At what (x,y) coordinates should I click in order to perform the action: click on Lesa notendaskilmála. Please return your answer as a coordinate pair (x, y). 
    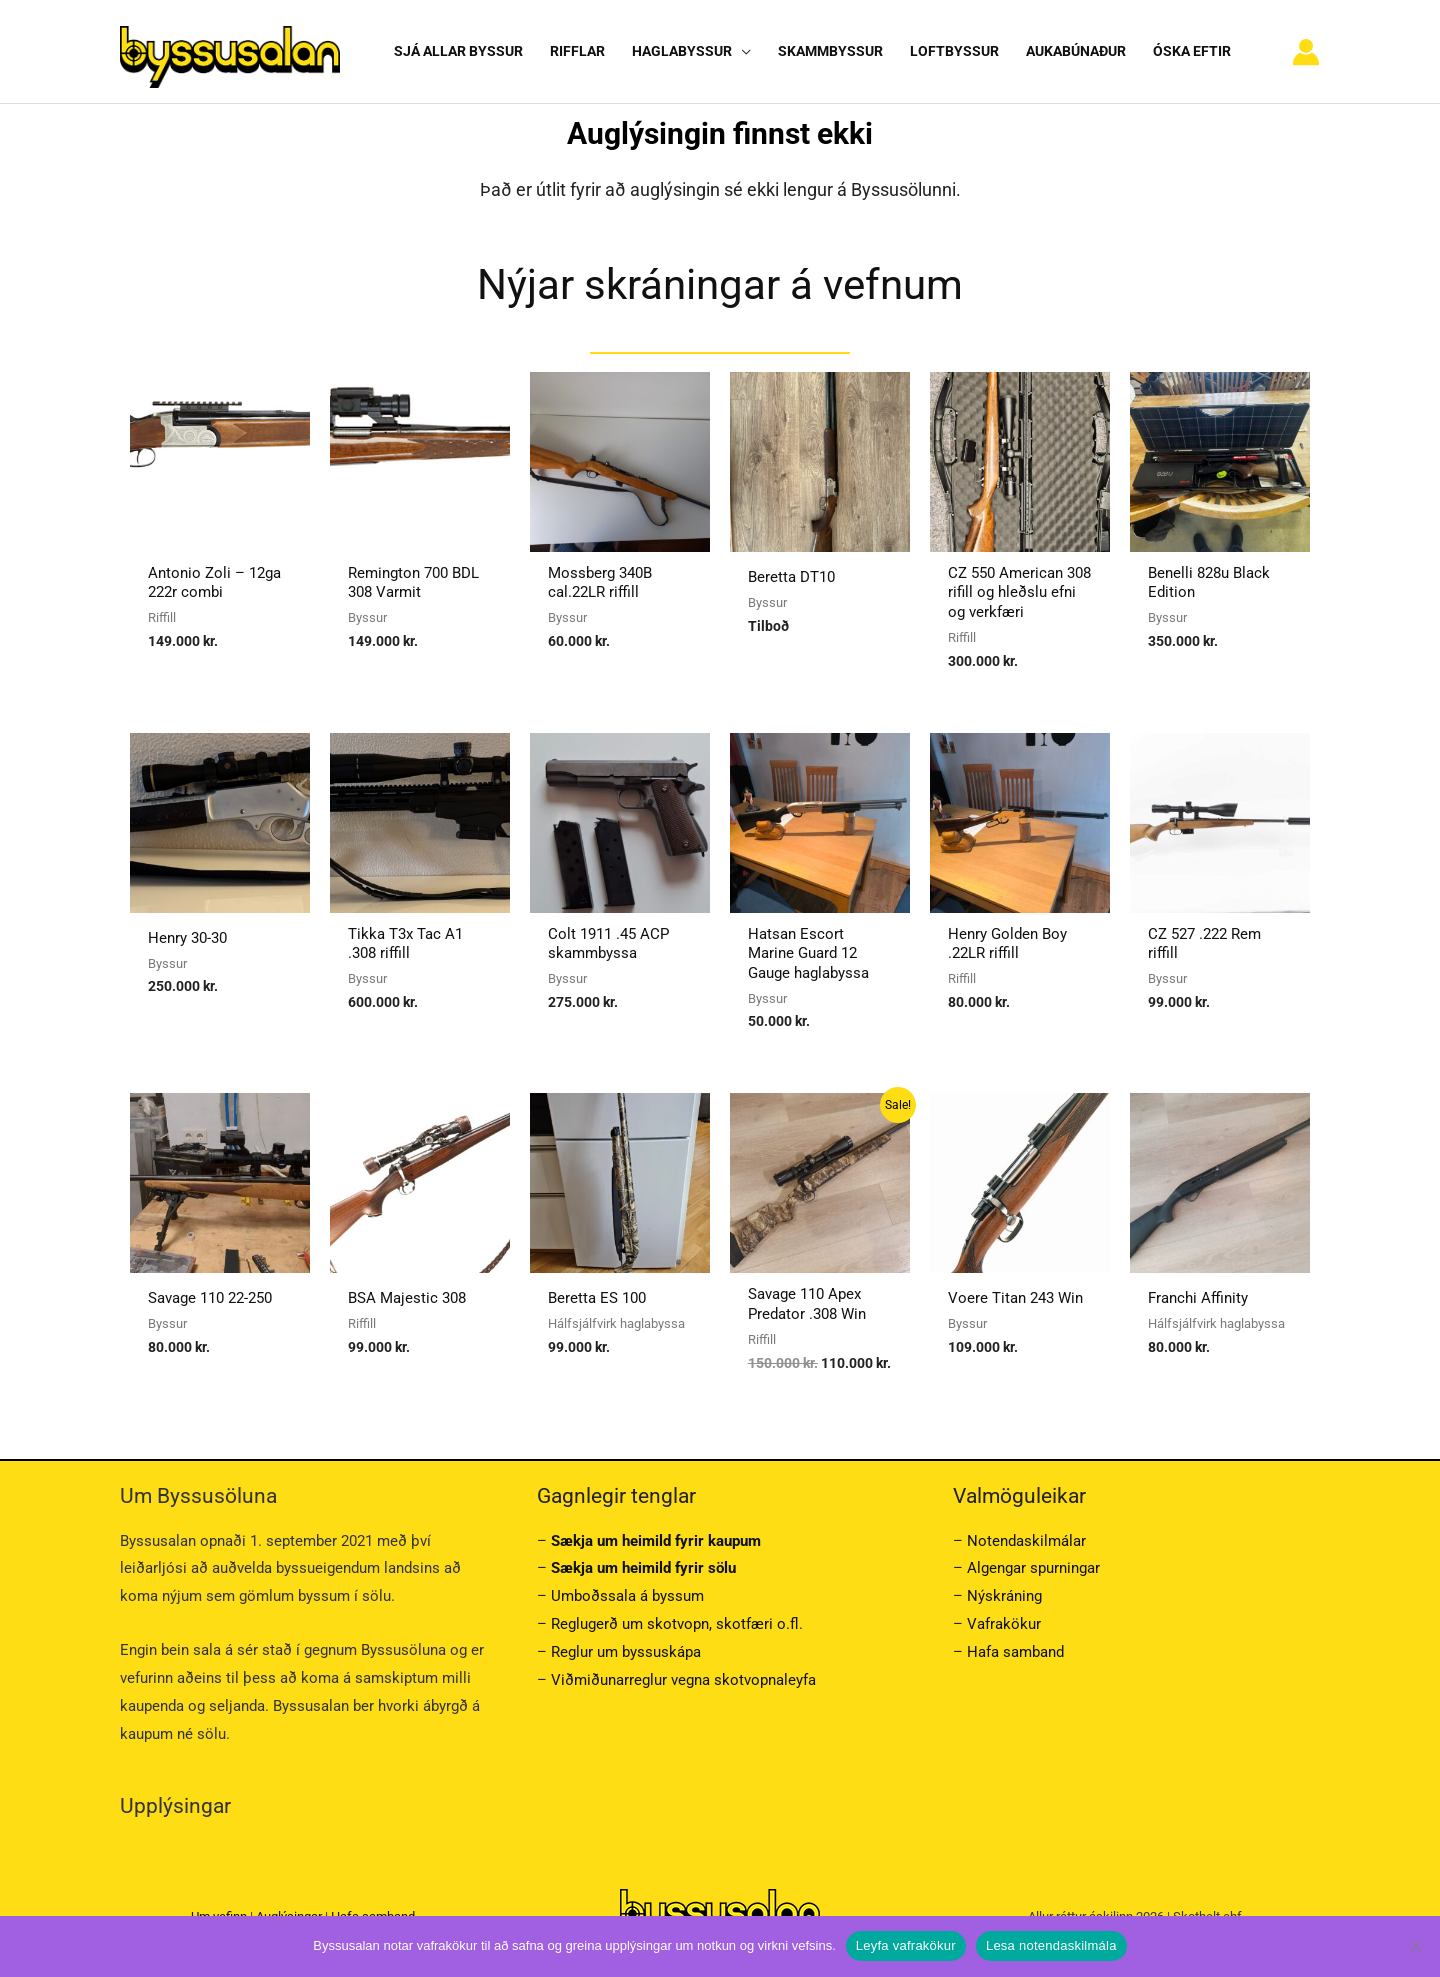
    Looking at the image, I should click on (1051, 1945).